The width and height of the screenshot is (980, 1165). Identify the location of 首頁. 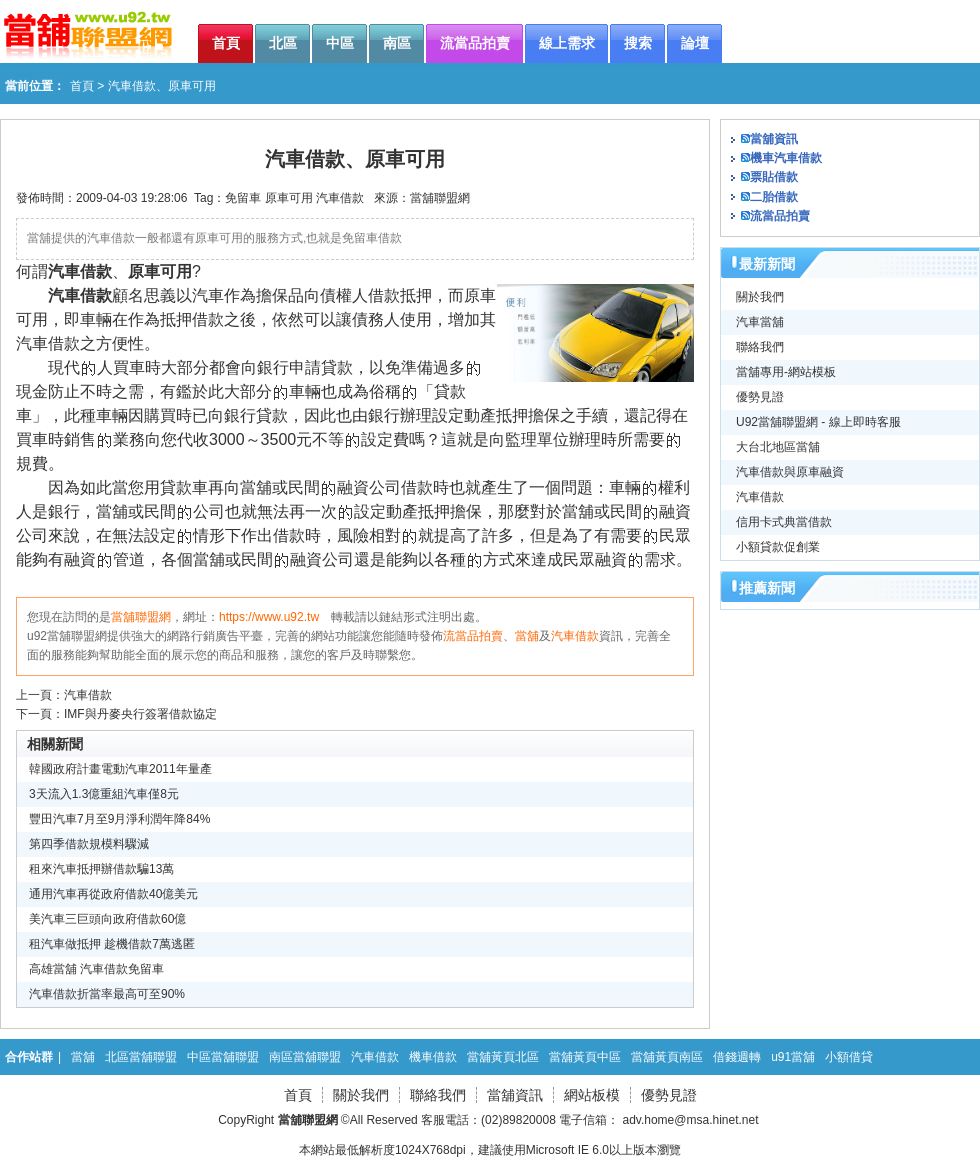
(82, 86).